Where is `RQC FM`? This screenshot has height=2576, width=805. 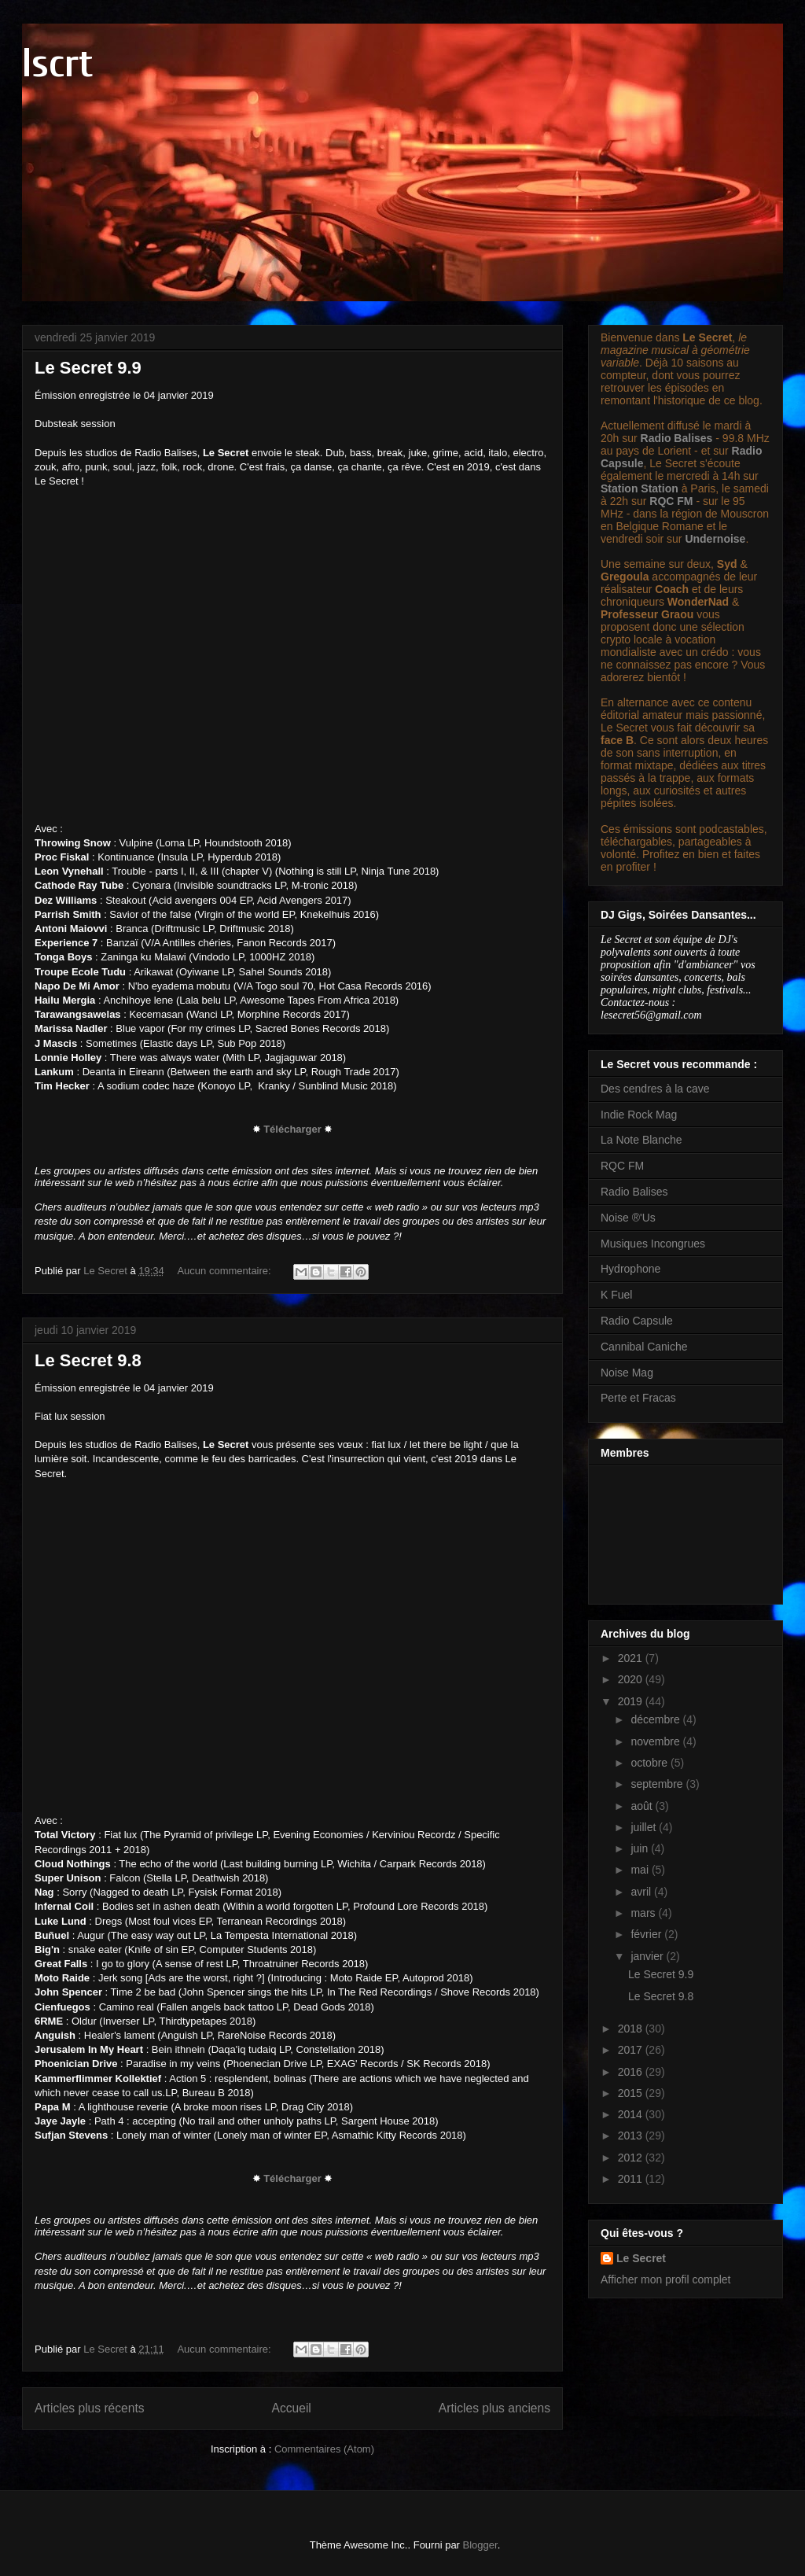 RQC FM is located at coordinates (671, 501).